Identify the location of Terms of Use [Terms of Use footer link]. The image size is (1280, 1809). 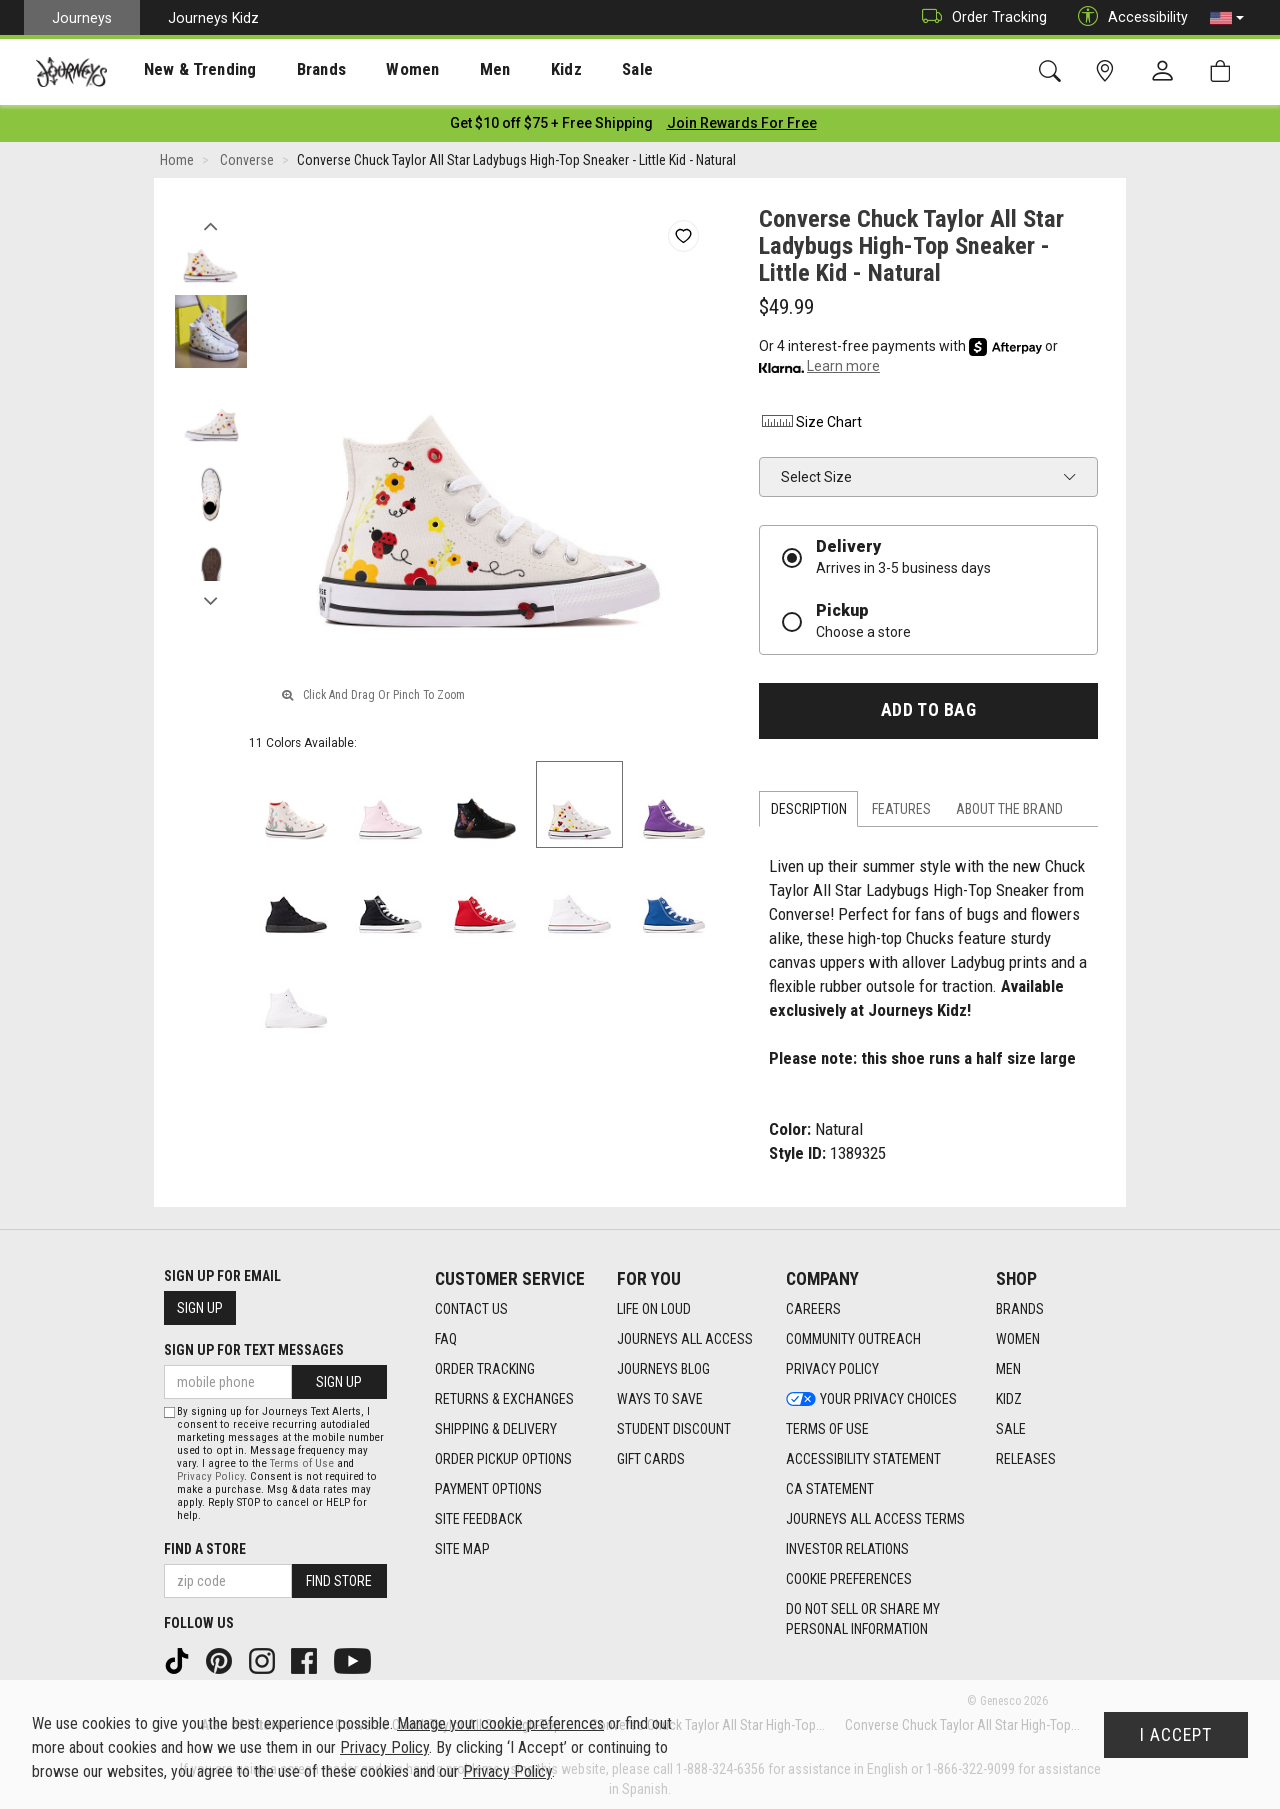
(827, 1426).